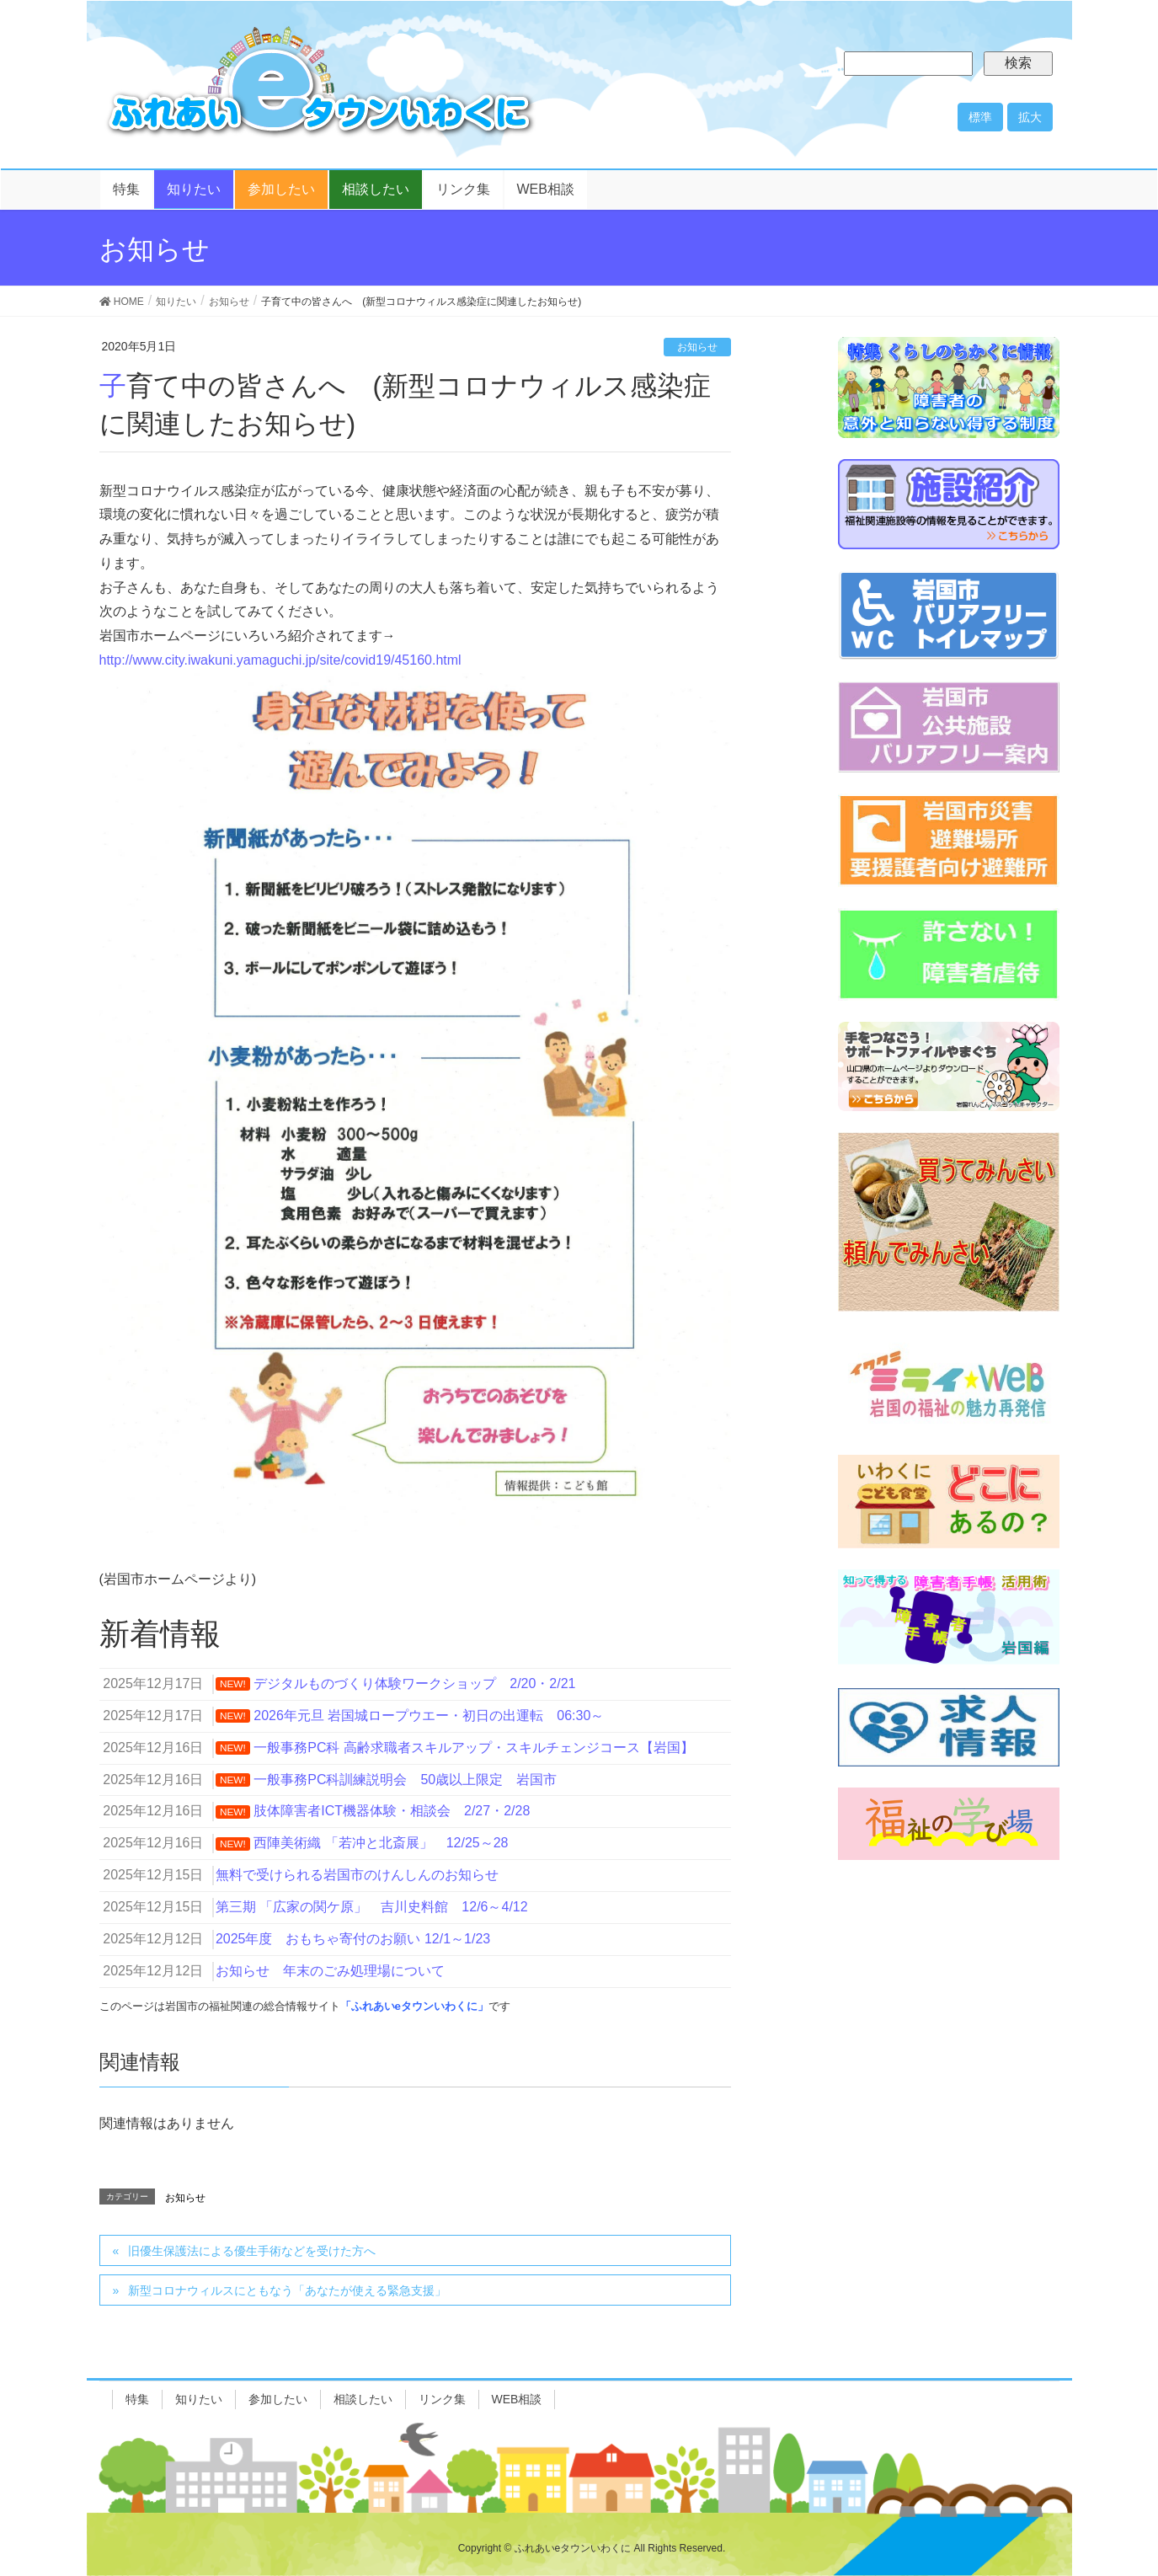  What do you see at coordinates (287, 2290) in the screenshot?
I see `新型コロナウィルスにともなう「あなたが使える緊急支援」` at bounding box center [287, 2290].